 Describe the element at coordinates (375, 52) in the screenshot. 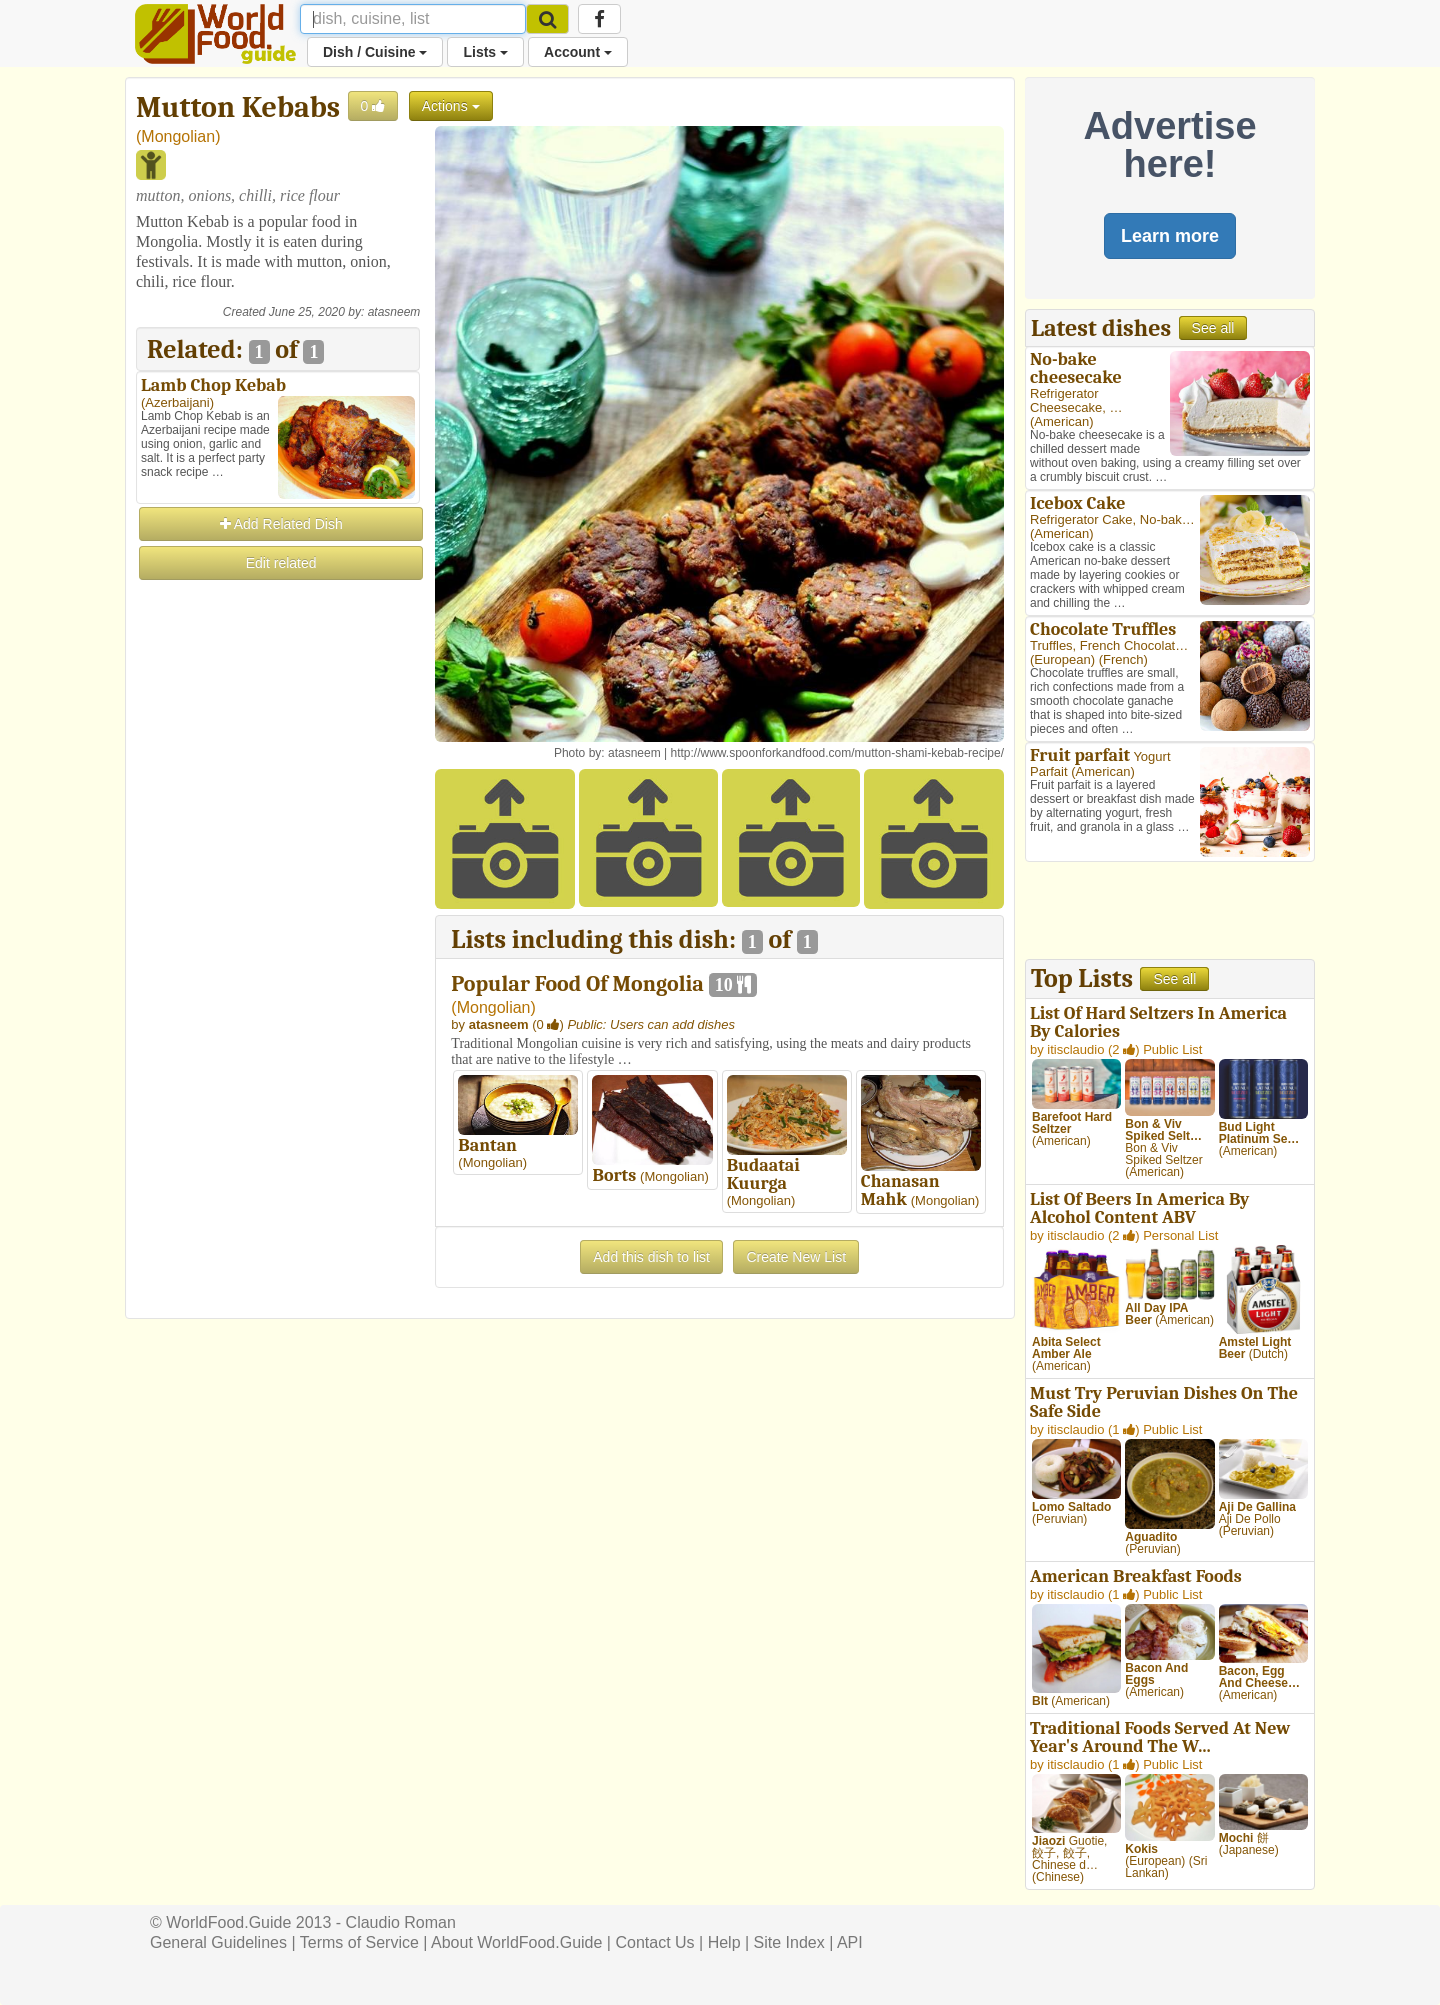

I see `Dish / Cuisine` at that location.